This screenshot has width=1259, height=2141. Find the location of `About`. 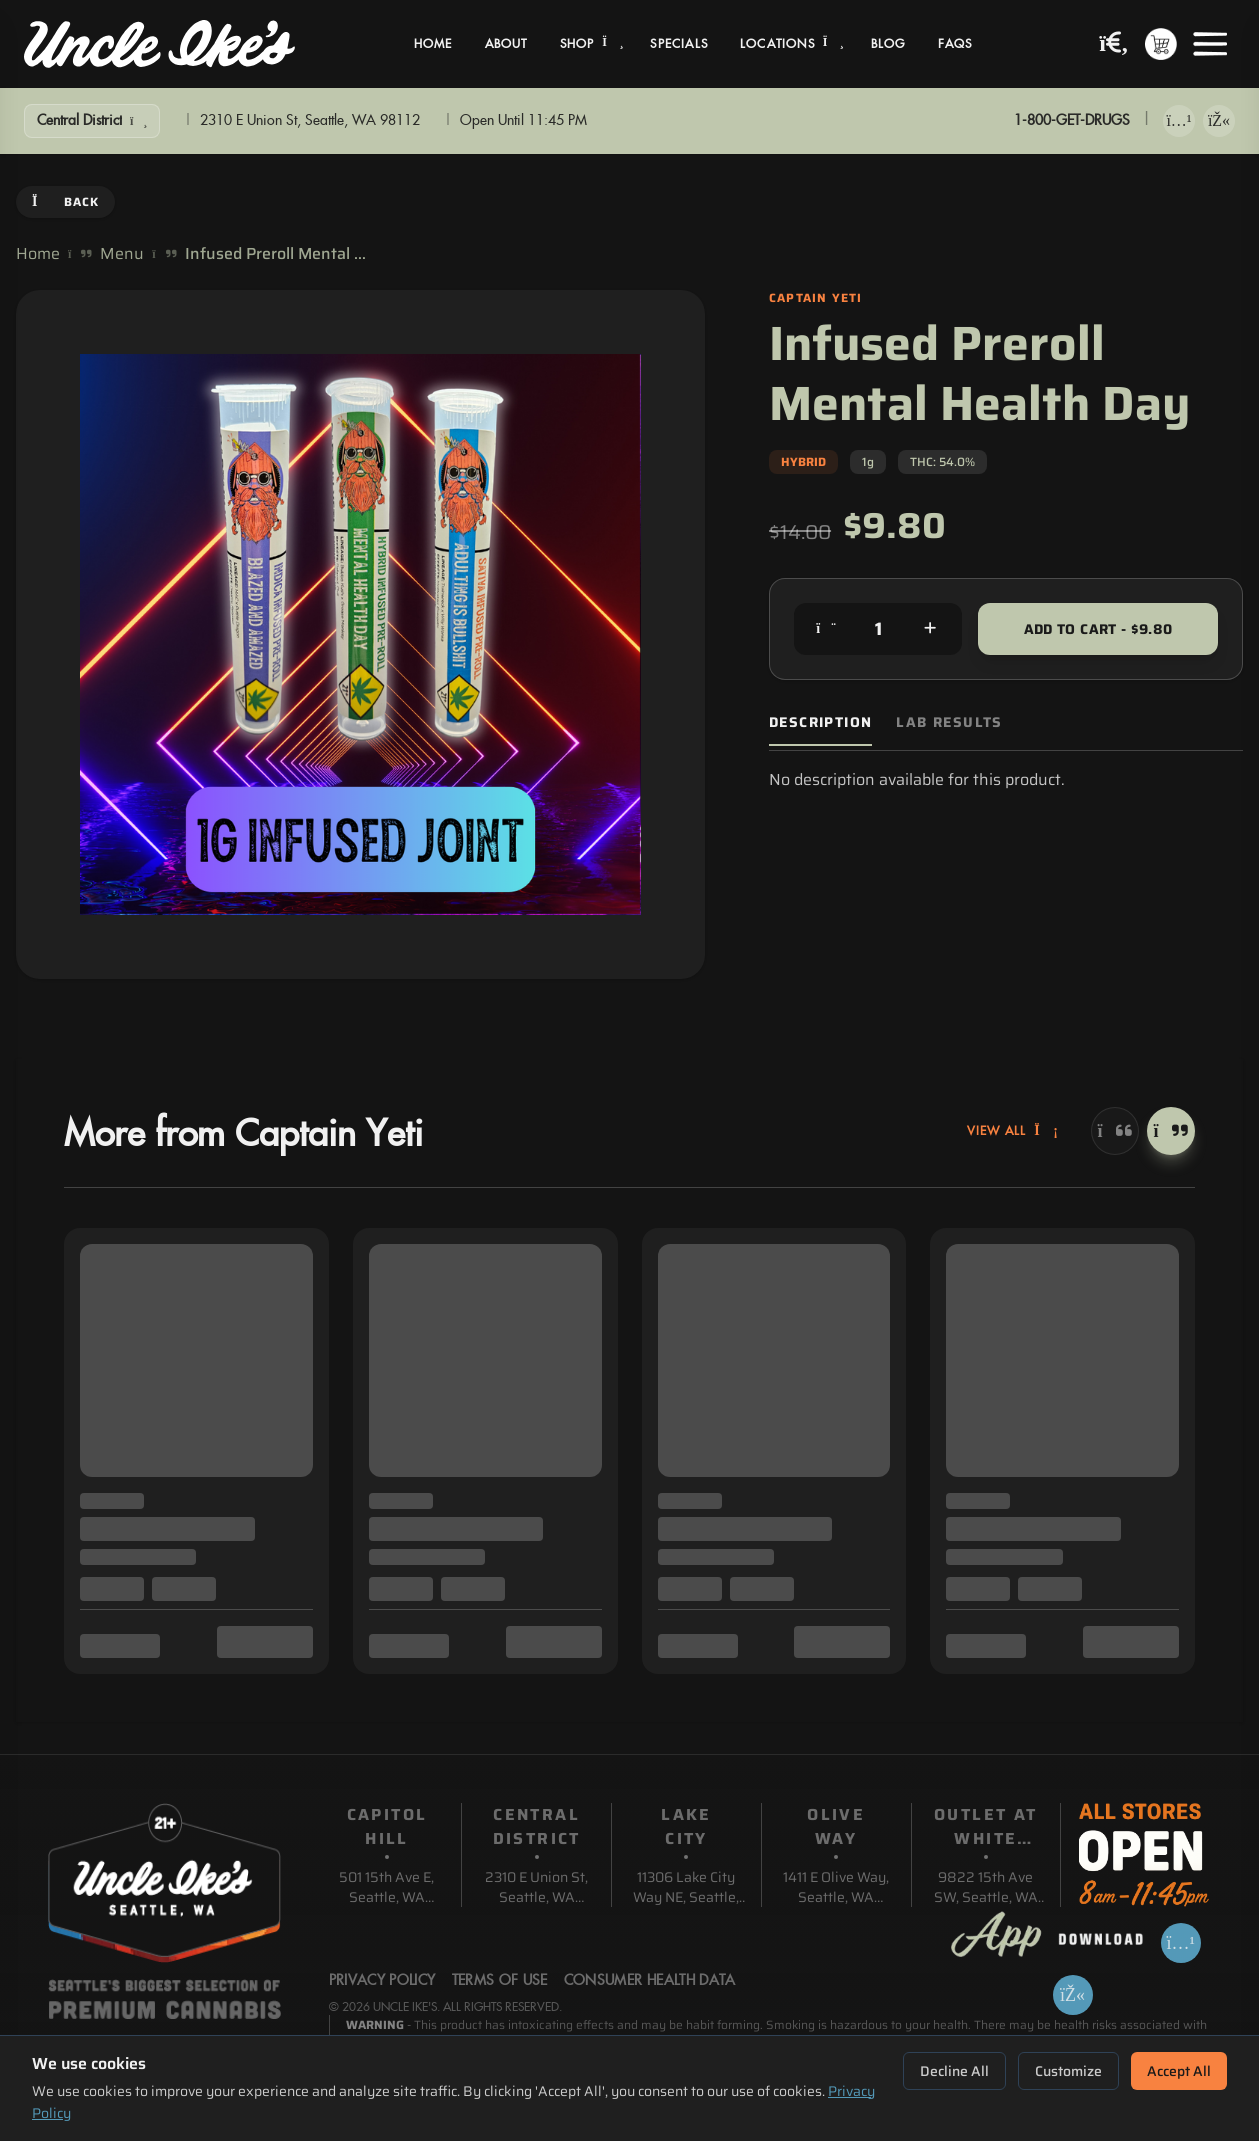

About is located at coordinates (506, 44).